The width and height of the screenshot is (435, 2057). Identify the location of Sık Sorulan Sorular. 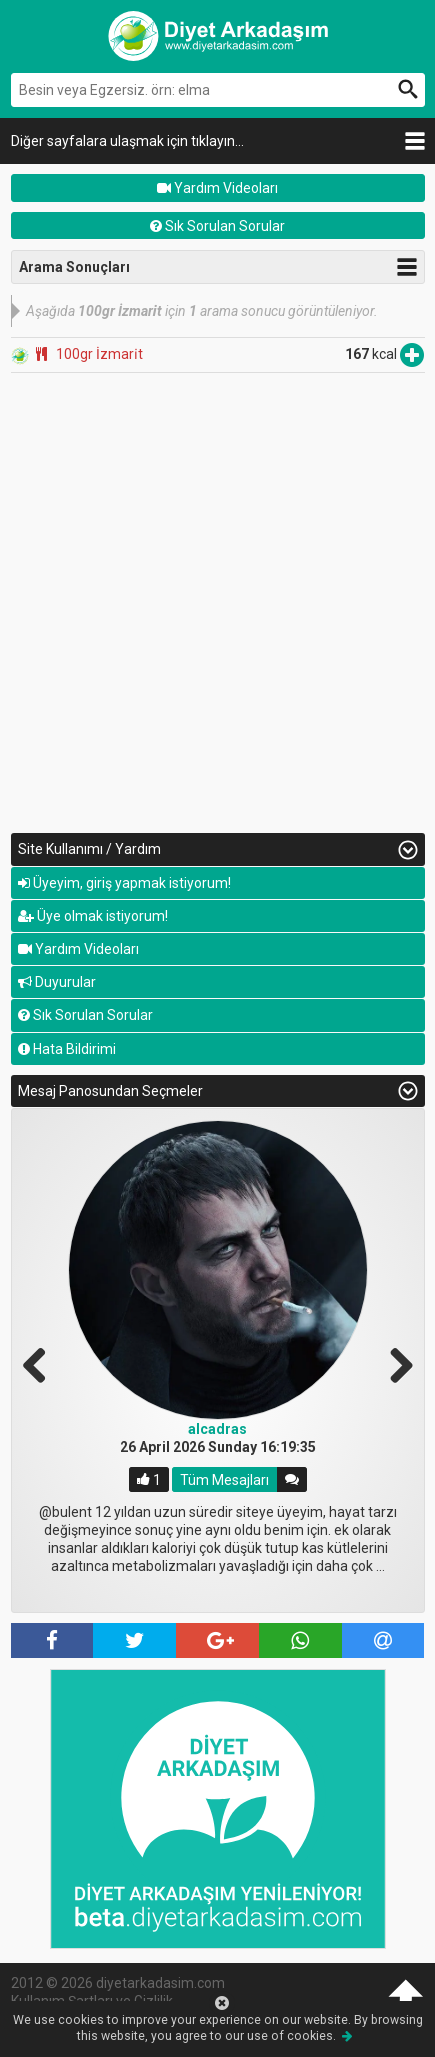
(217, 226).